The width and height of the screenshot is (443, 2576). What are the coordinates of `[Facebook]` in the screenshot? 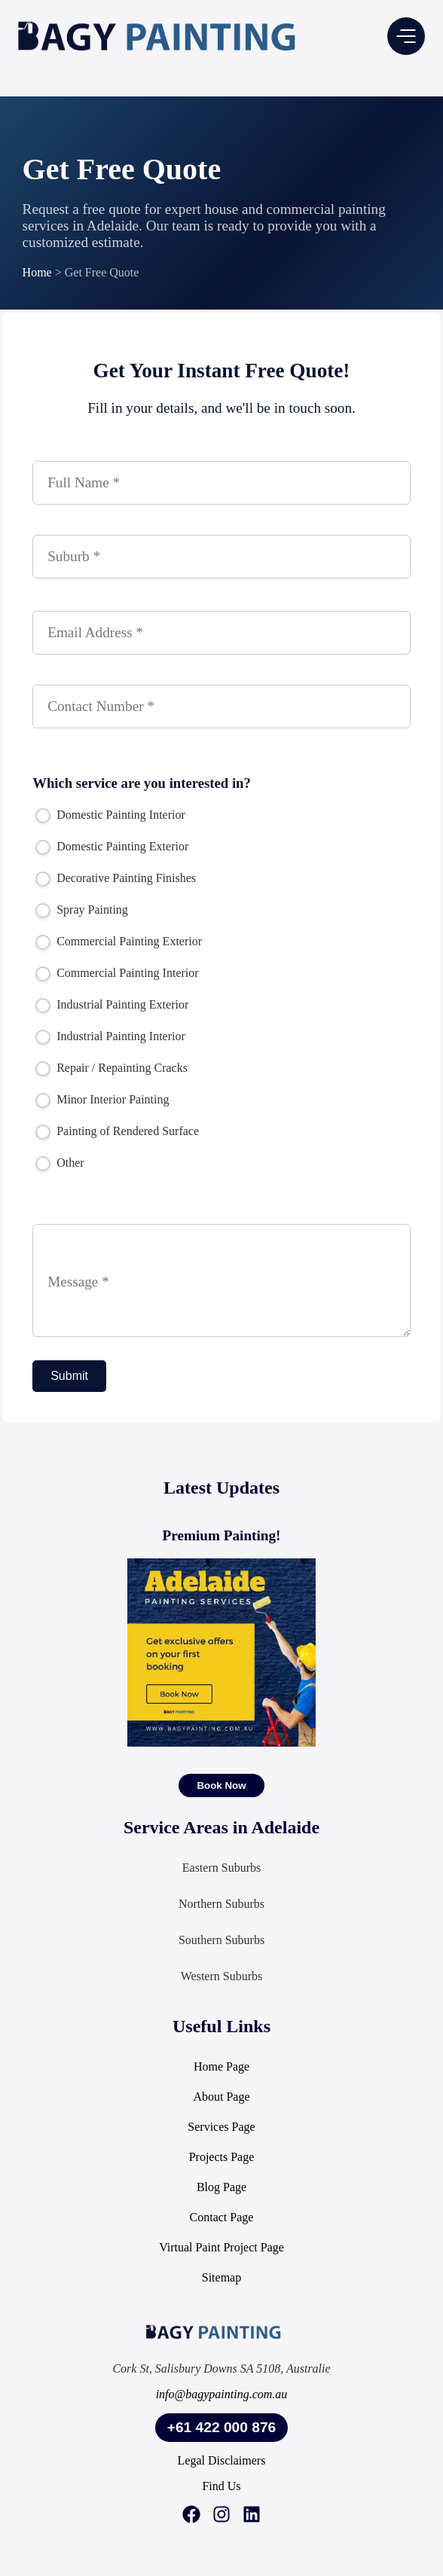 It's located at (191, 2516).